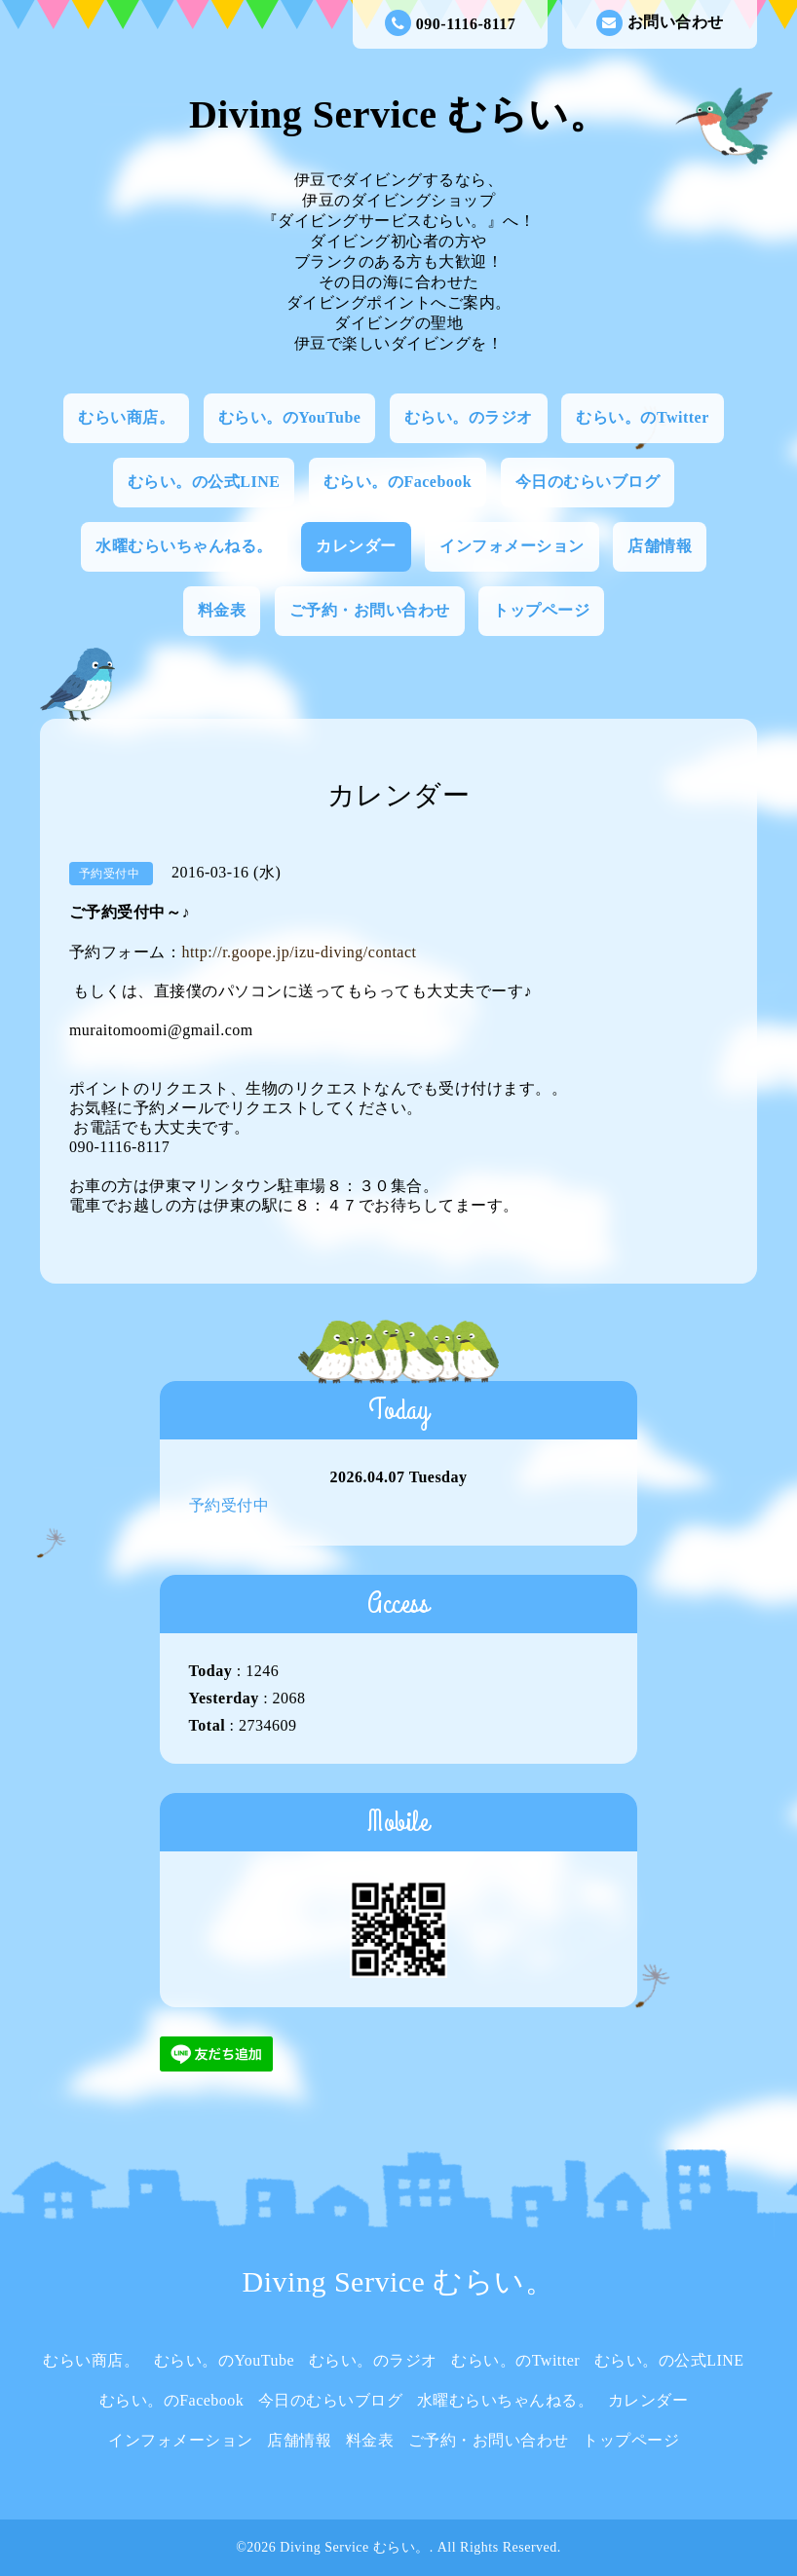  Describe the element at coordinates (356, 546) in the screenshot. I see `カレンダー` at that location.